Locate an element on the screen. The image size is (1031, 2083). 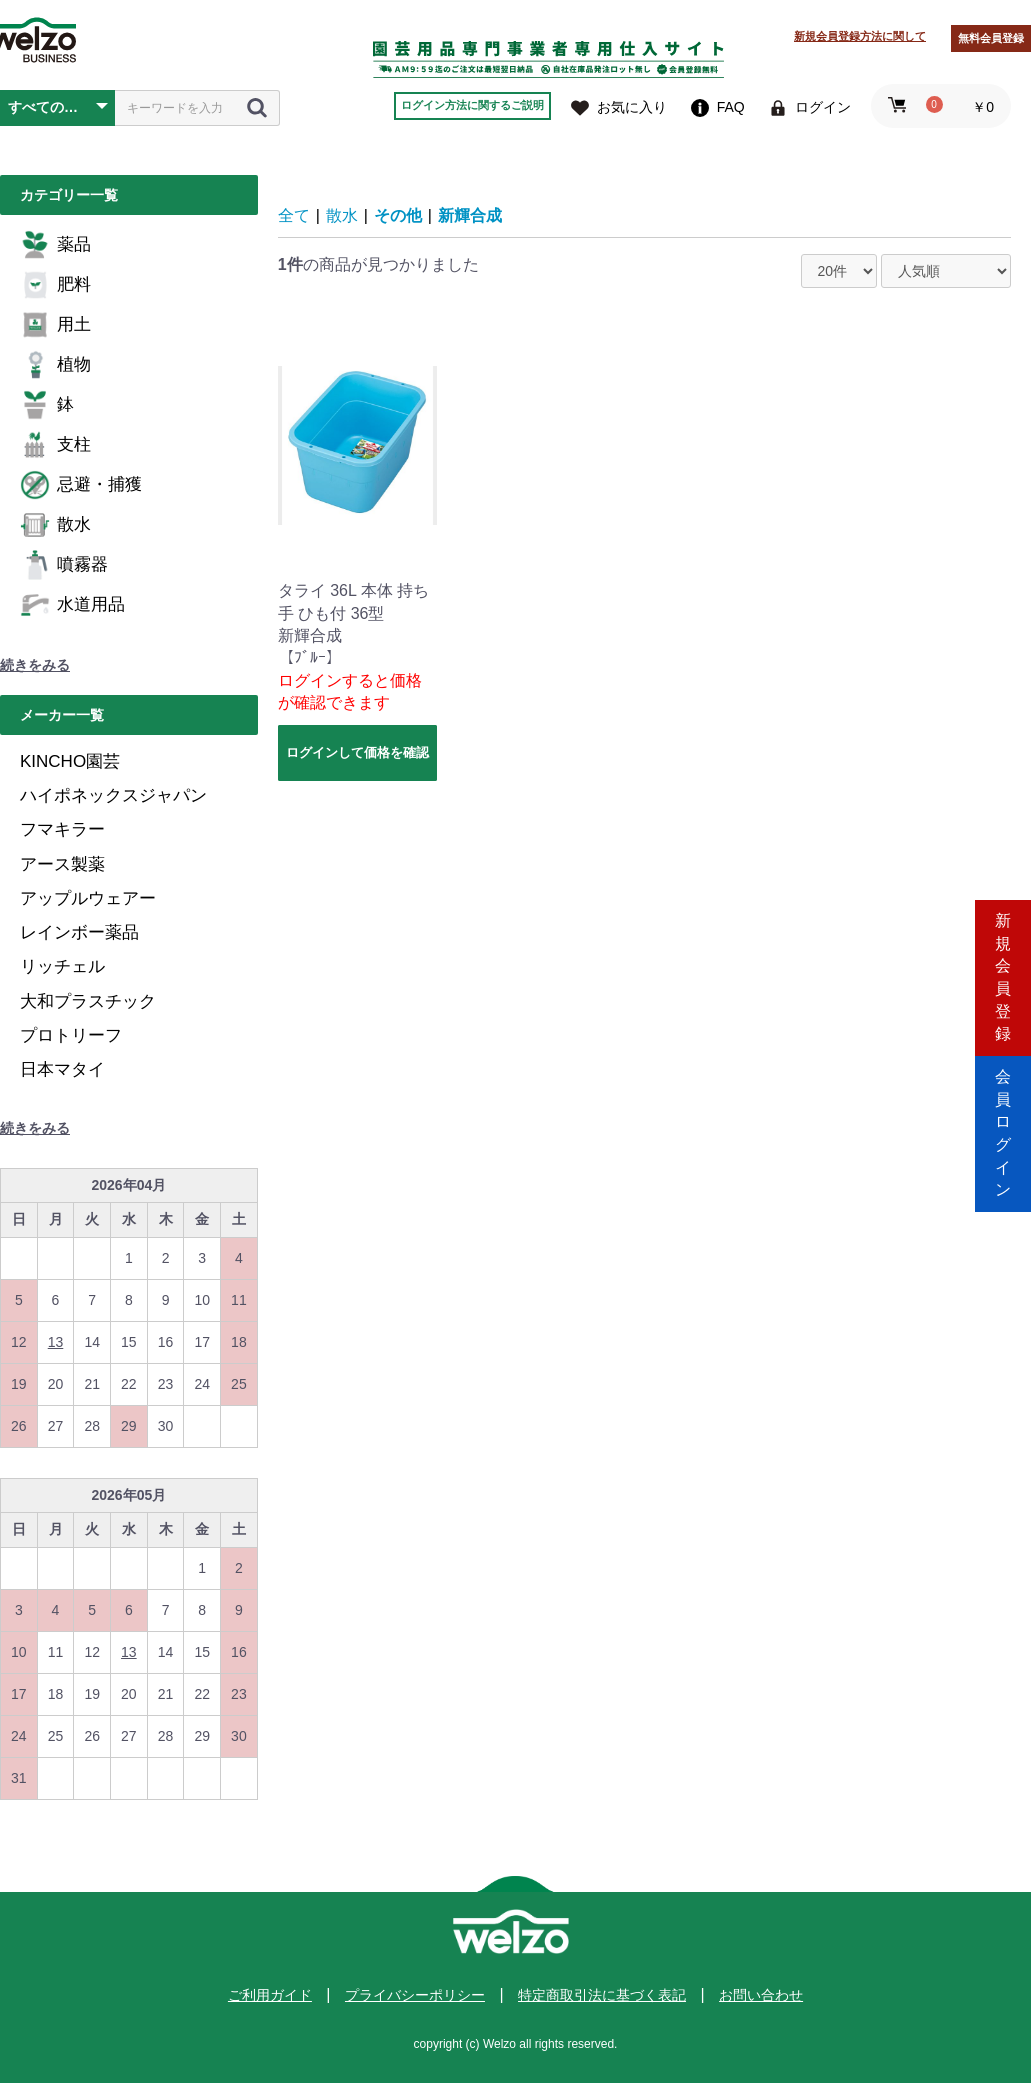
日本マタイ is located at coordinates (62, 1069).